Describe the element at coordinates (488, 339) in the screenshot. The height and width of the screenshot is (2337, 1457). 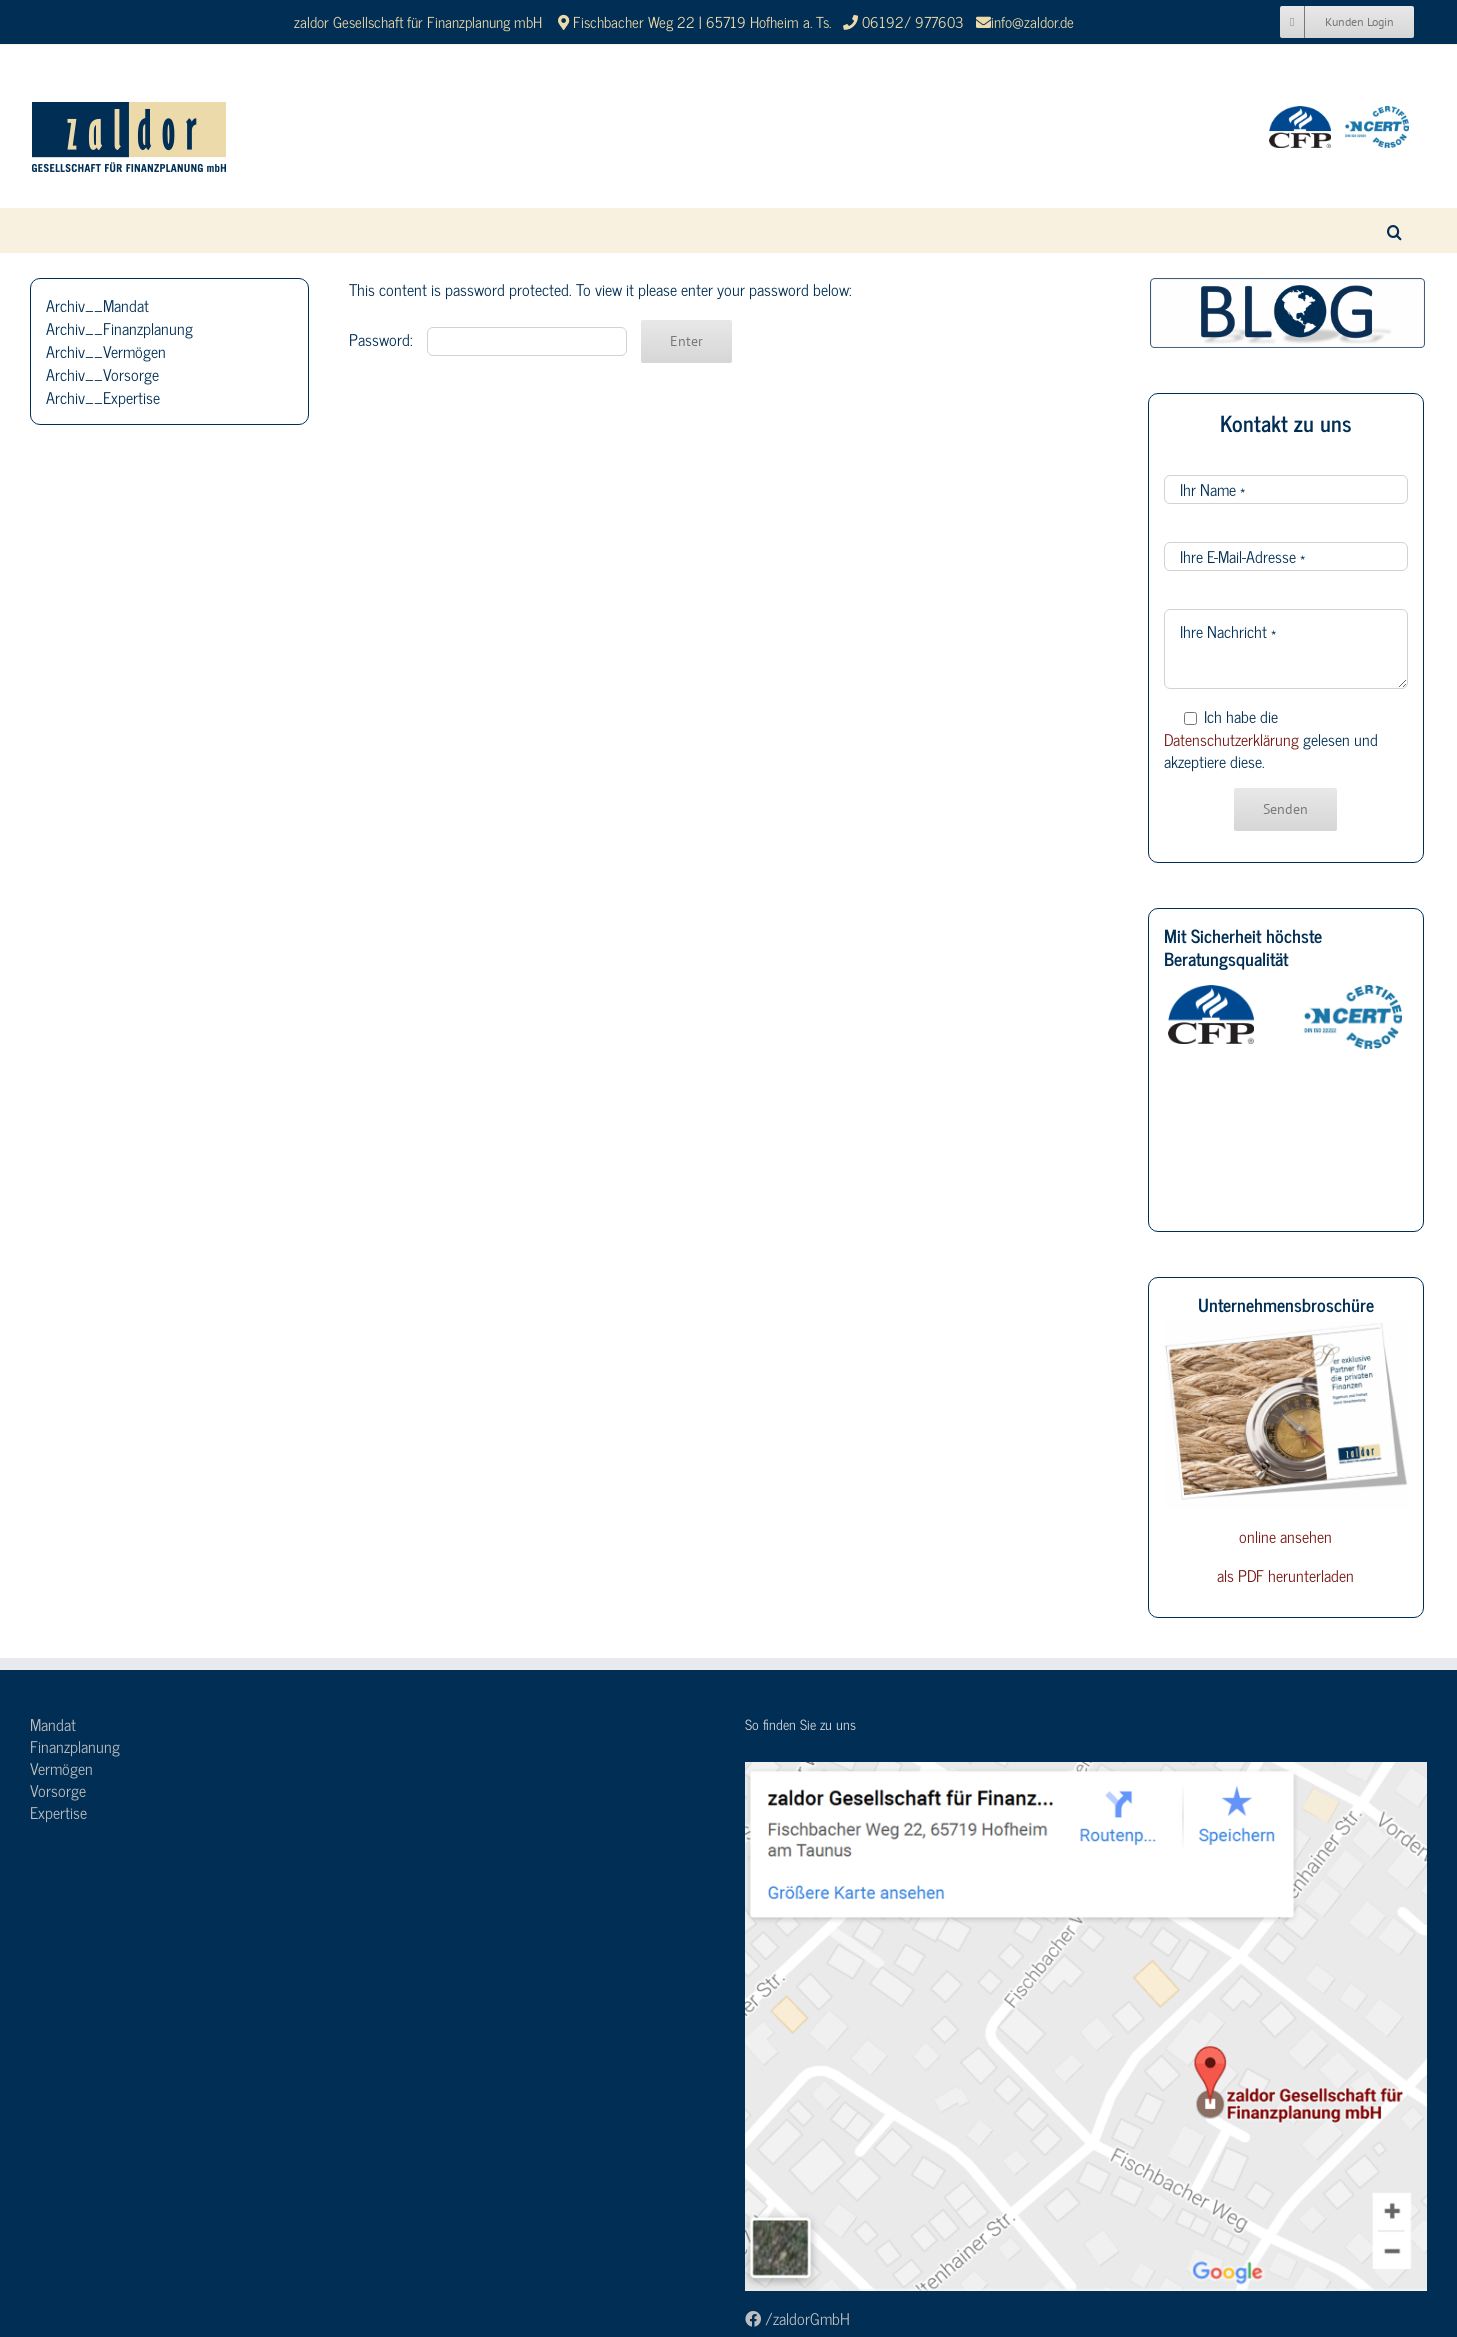
I see `Password:` at that location.